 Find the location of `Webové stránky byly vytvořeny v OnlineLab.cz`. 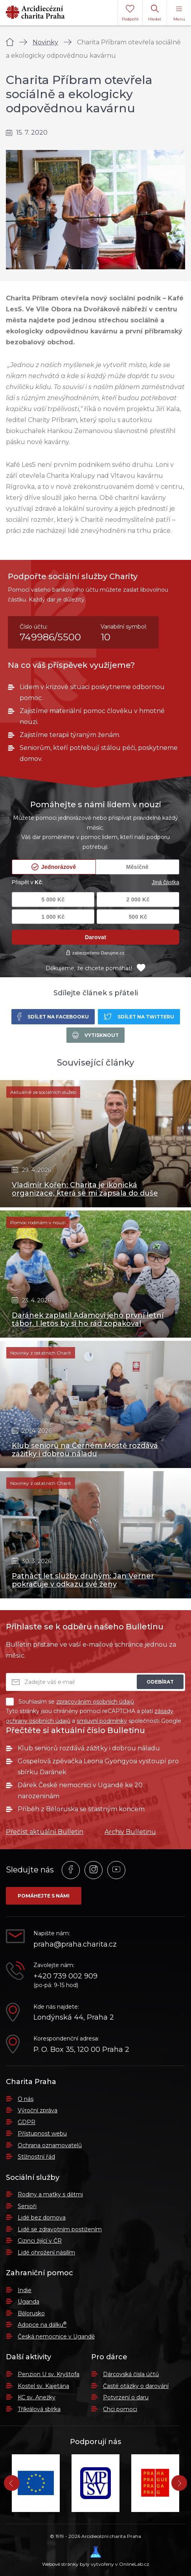

Webové stránky byly vytvořeny v OnlineLab.cz is located at coordinates (95, 2556).